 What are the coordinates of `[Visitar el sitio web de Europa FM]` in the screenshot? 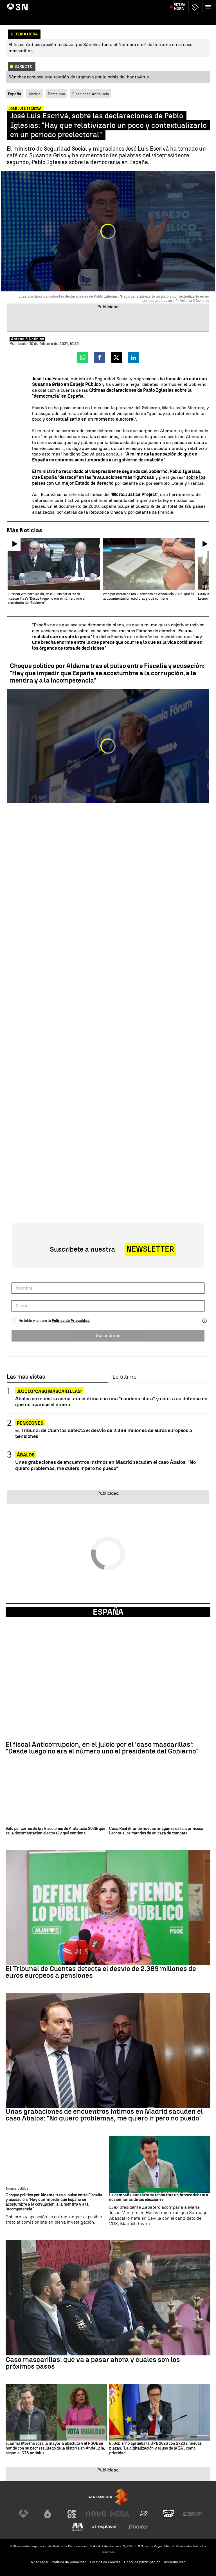 It's located at (192, 2514).